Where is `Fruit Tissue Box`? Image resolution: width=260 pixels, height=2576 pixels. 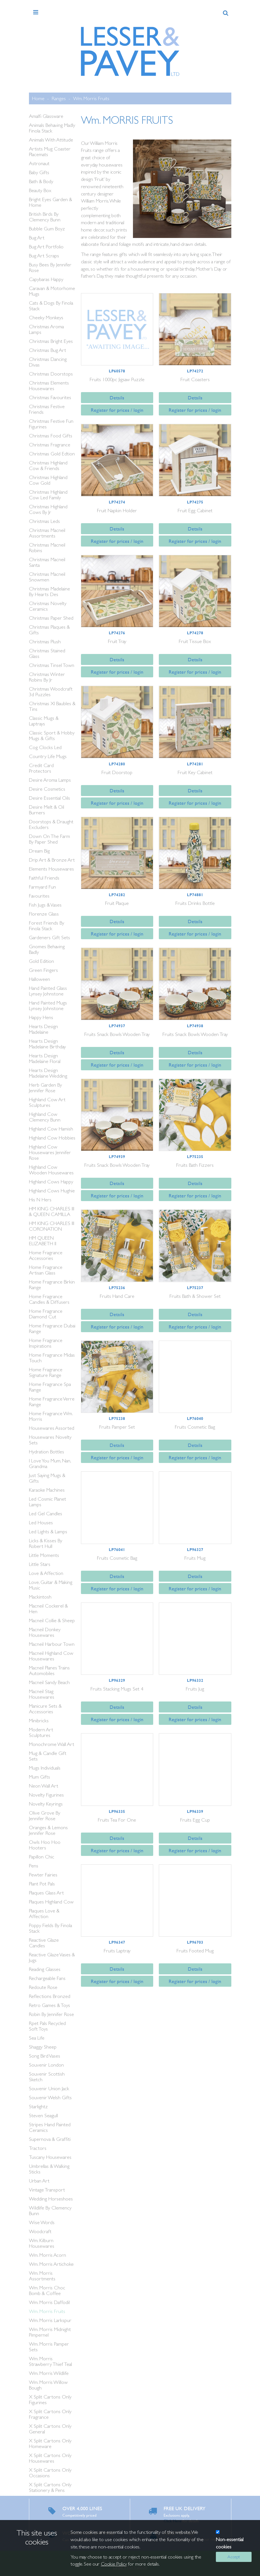 Fruit Tissue Box is located at coordinates (195, 641).